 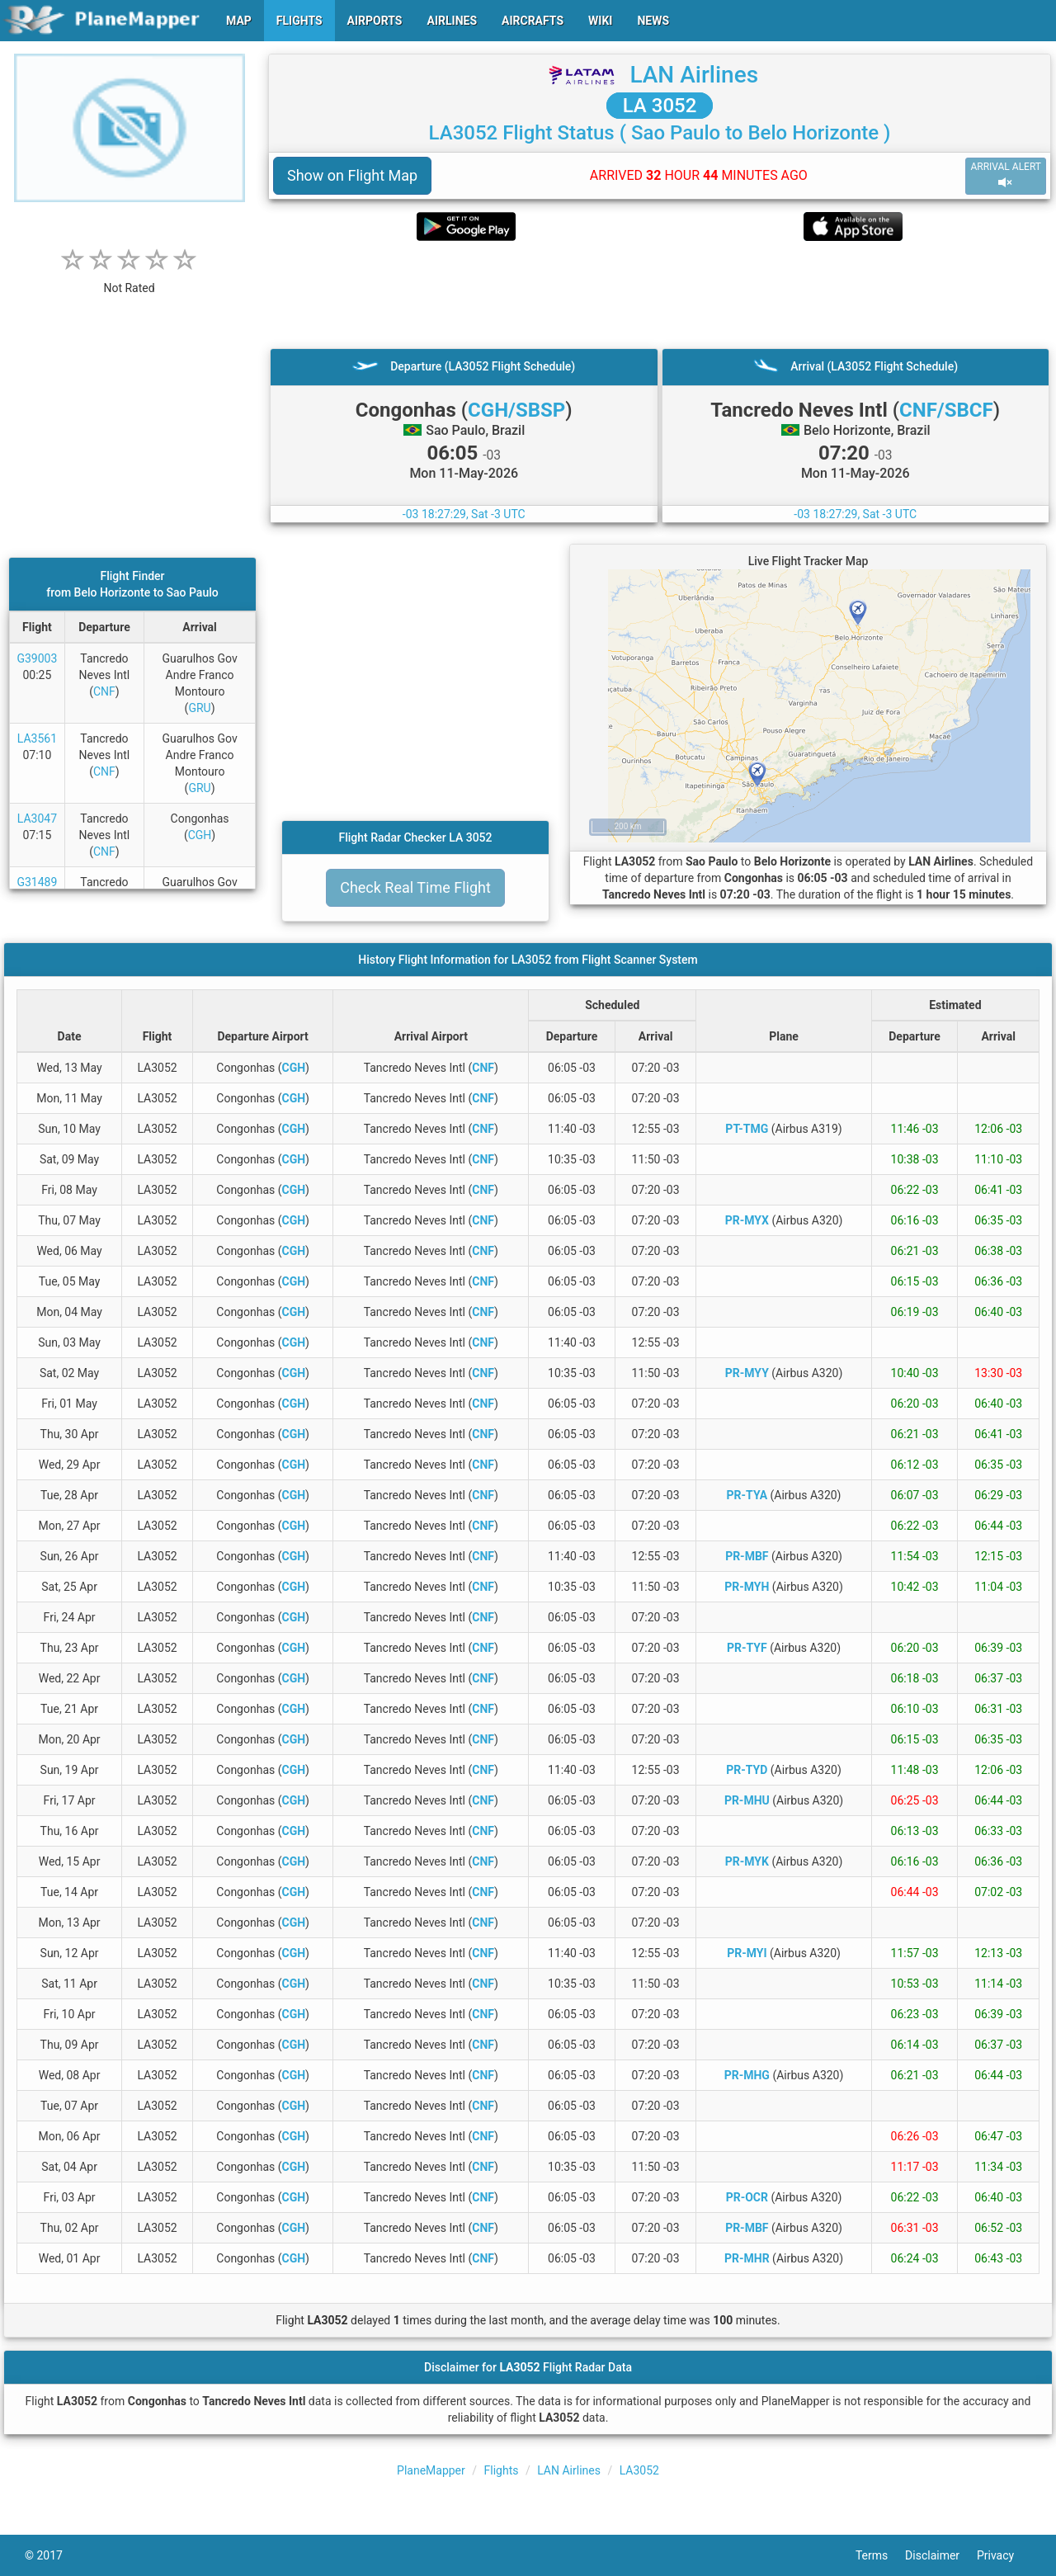 I want to click on Privacy, so click(x=1004, y=2555).